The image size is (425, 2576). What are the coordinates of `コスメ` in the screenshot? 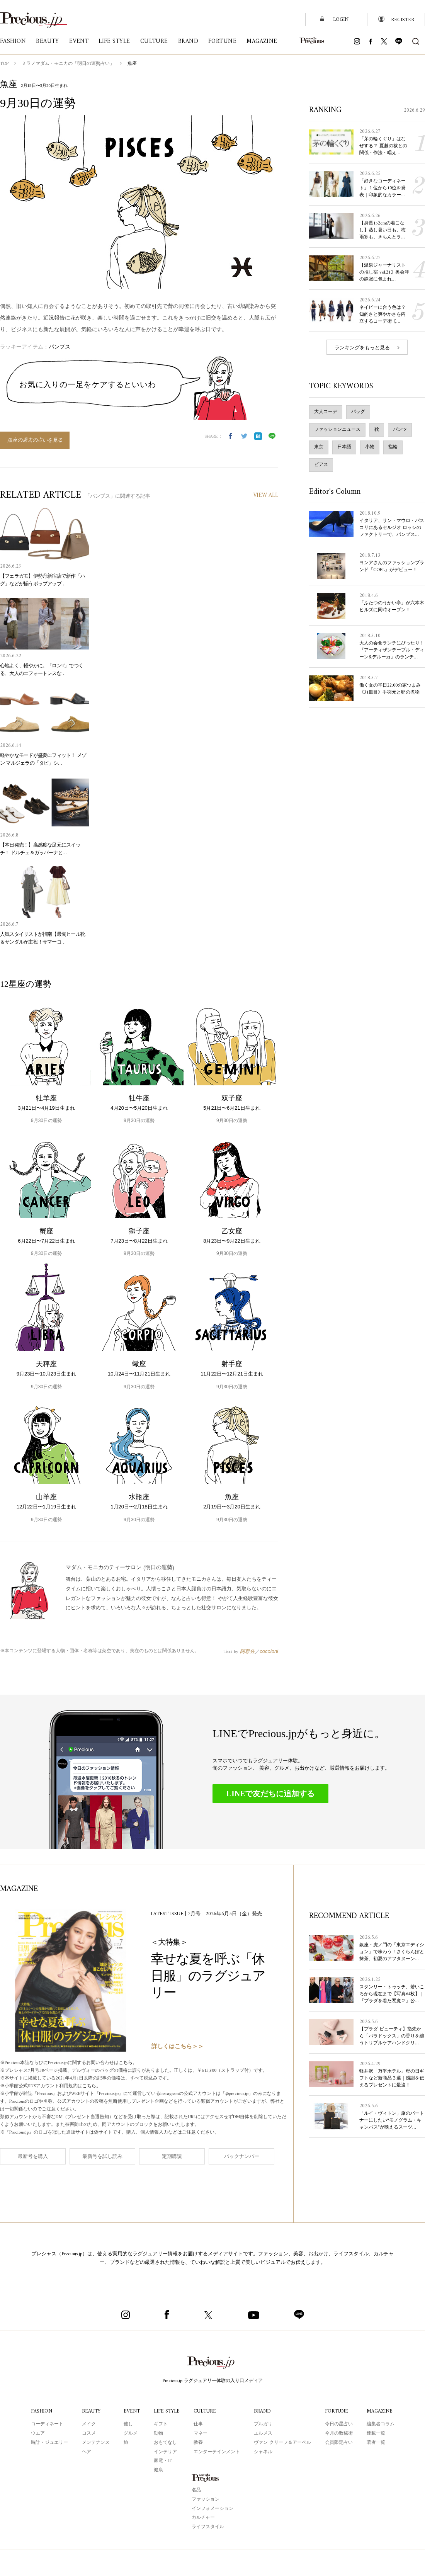 It's located at (89, 2434).